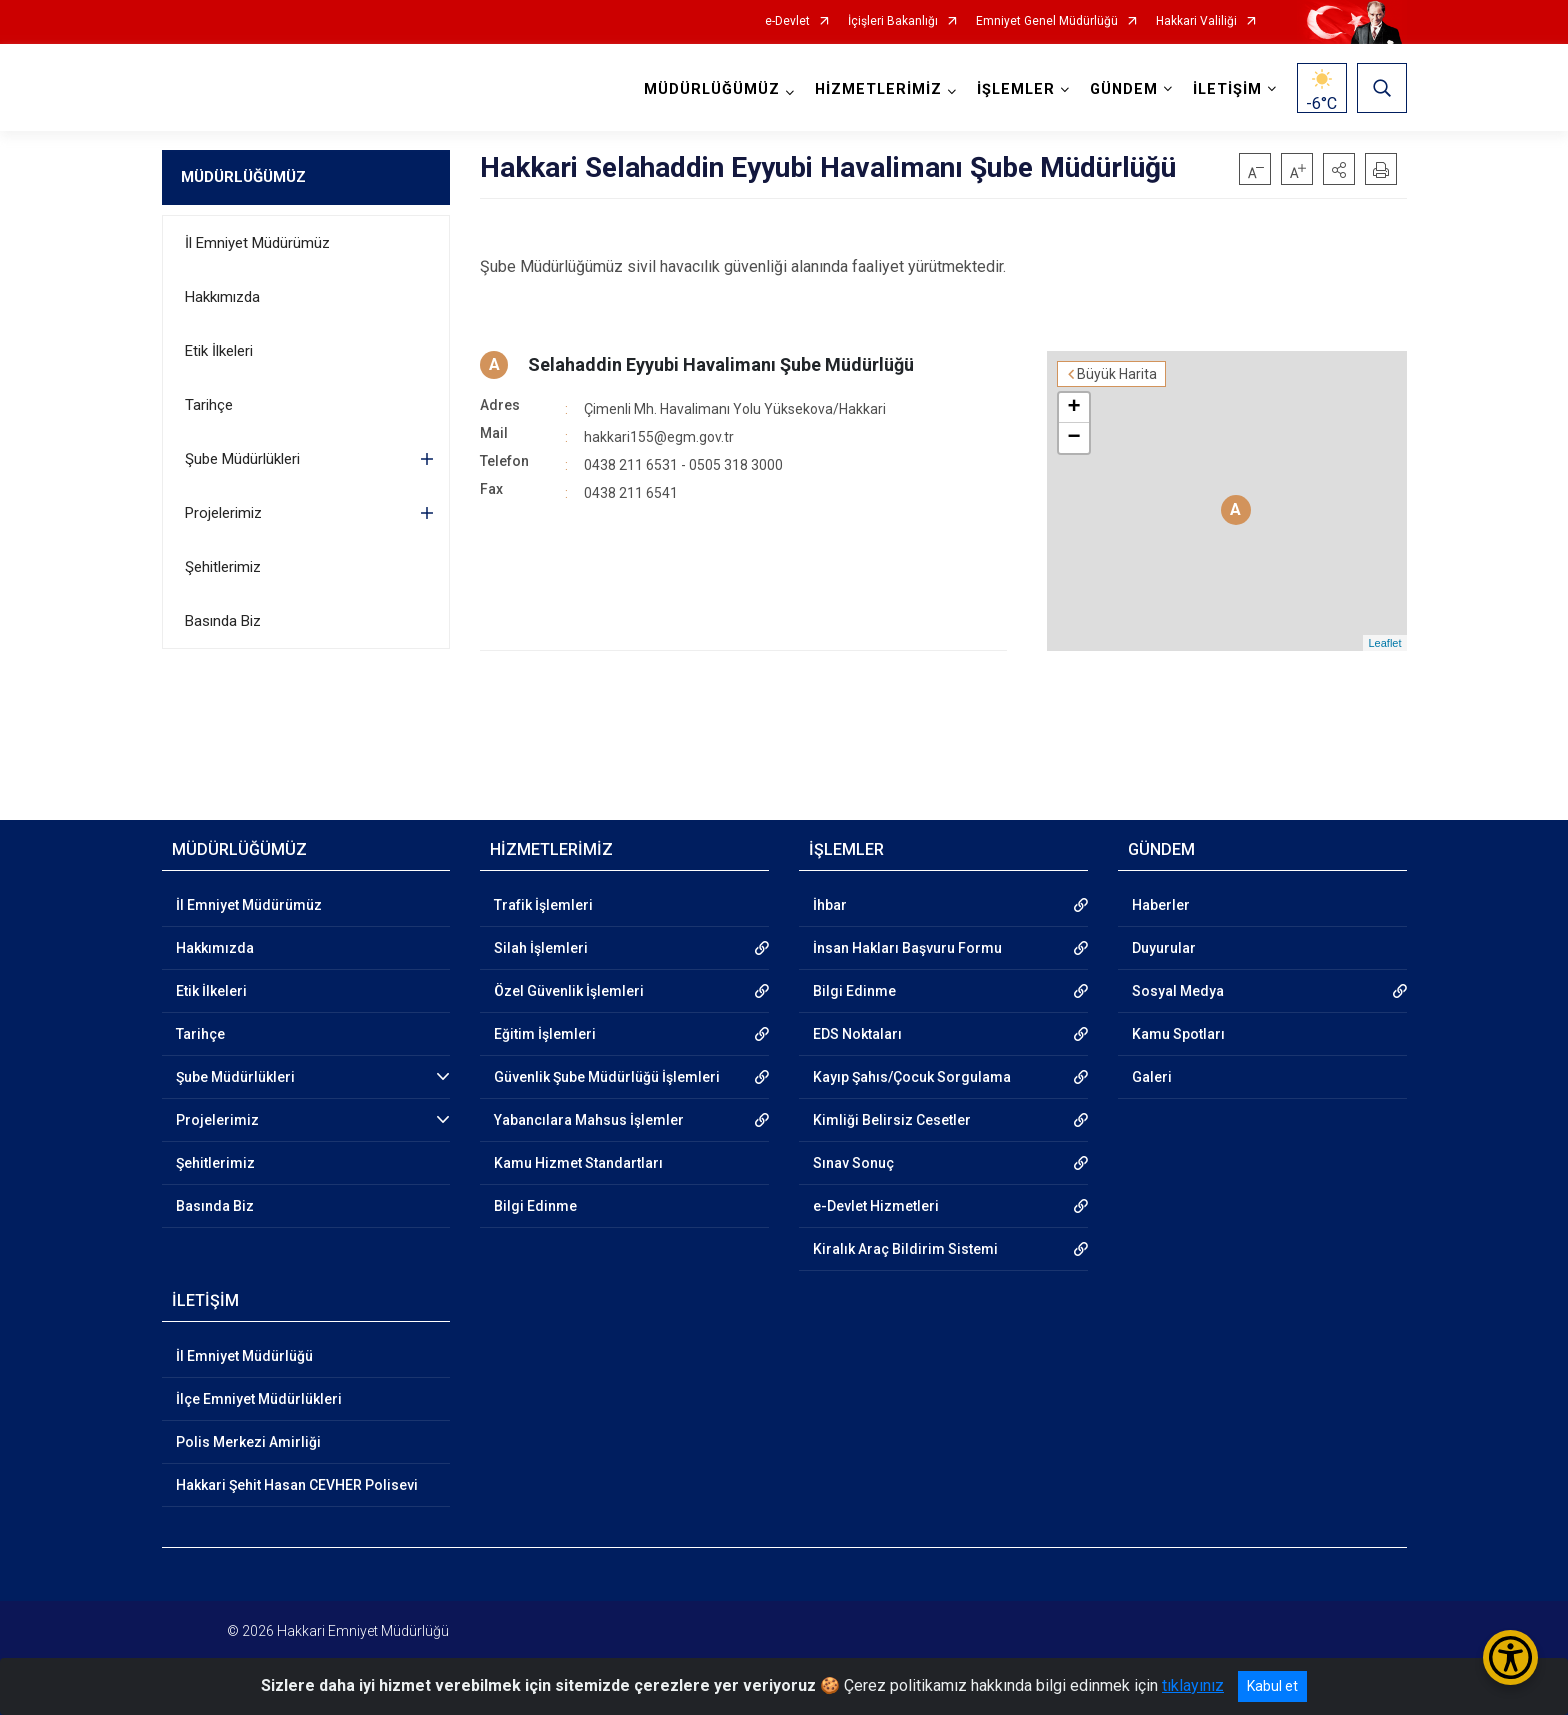 The height and width of the screenshot is (1715, 1568). Describe the element at coordinates (222, 297) in the screenshot. I see `Hakkımızda` at that location.